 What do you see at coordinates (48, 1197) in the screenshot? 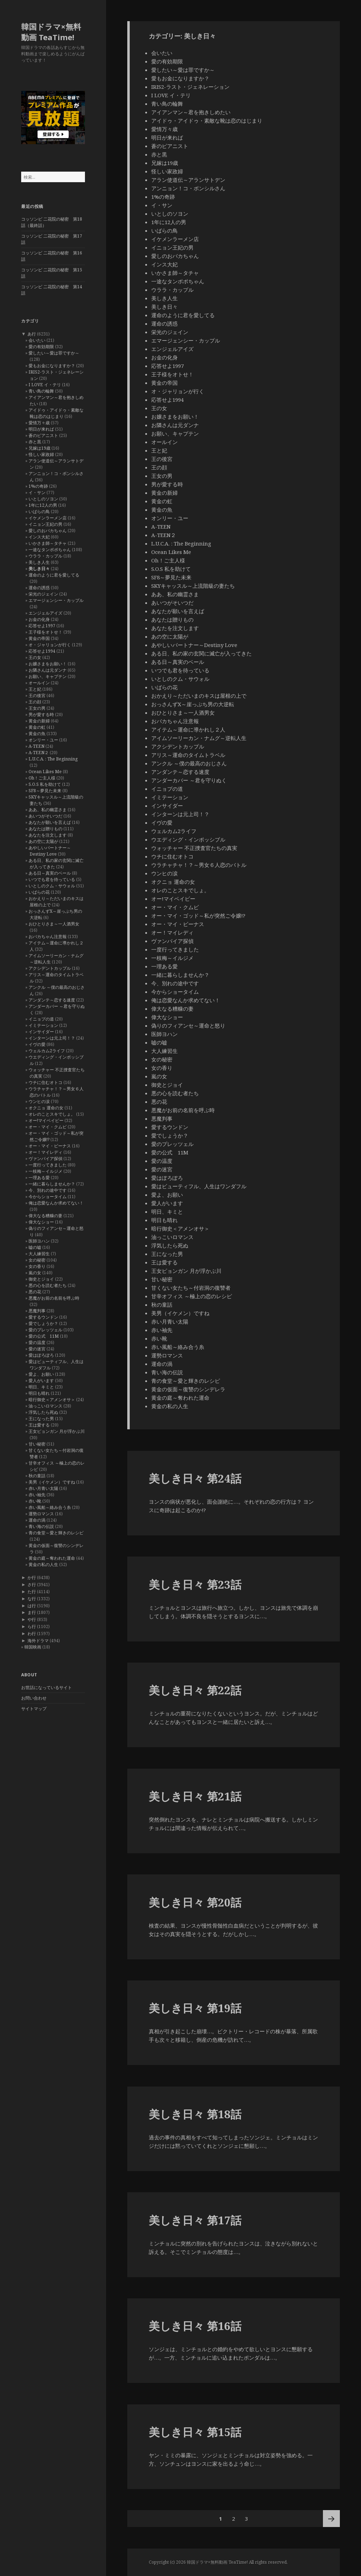
I see `今からショータイム` at bounding box center [48, 1197].